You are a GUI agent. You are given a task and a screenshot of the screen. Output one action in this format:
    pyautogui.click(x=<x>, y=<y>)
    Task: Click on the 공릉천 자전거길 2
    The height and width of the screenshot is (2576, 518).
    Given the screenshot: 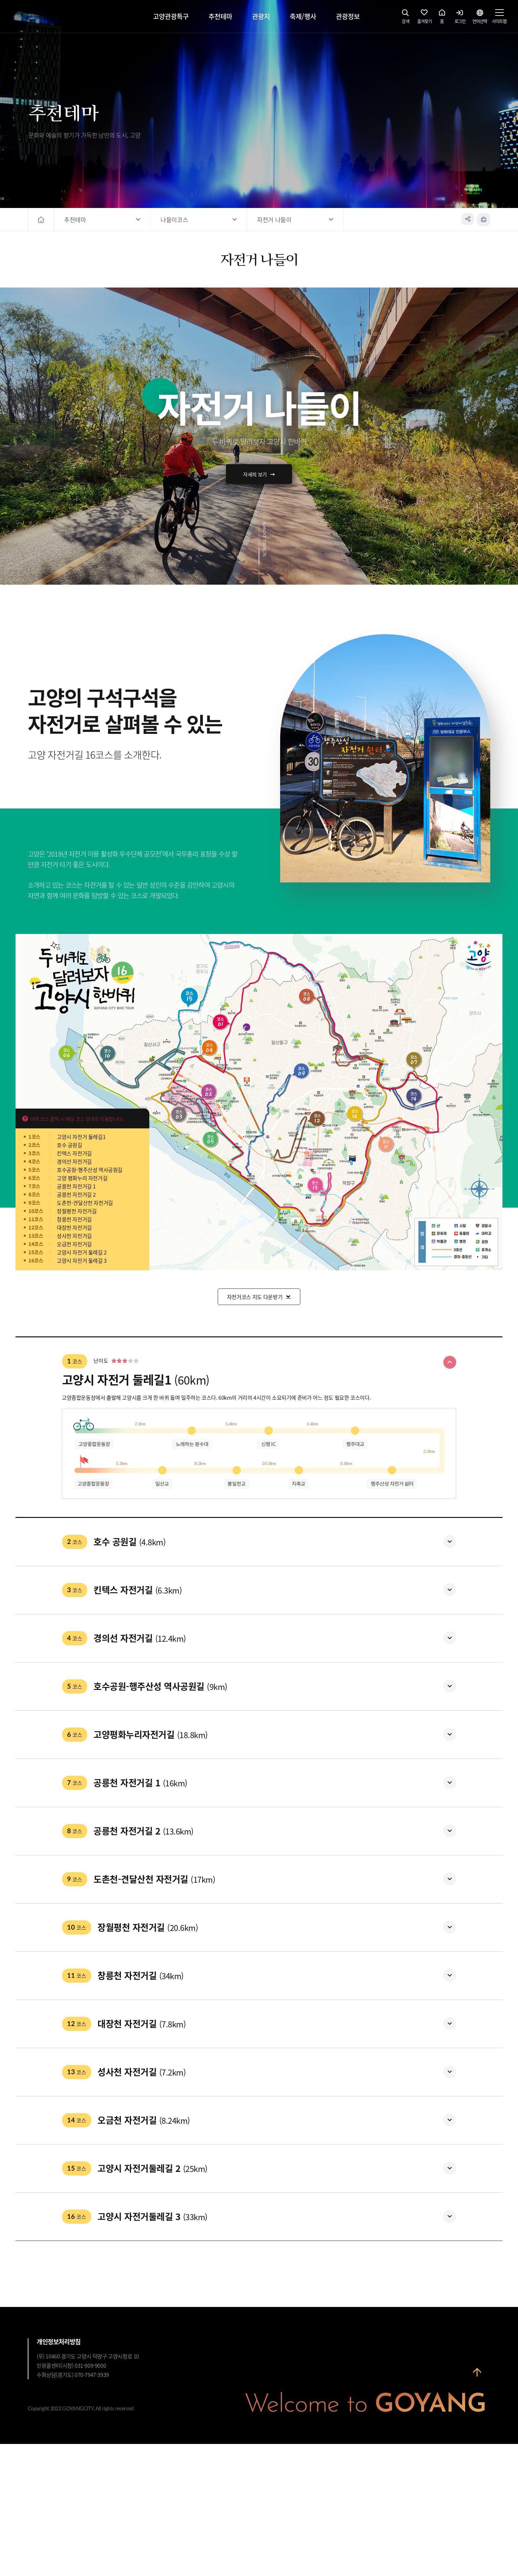 What is the action you would take?
    pyautogui.click(x=76, y=1194)
    